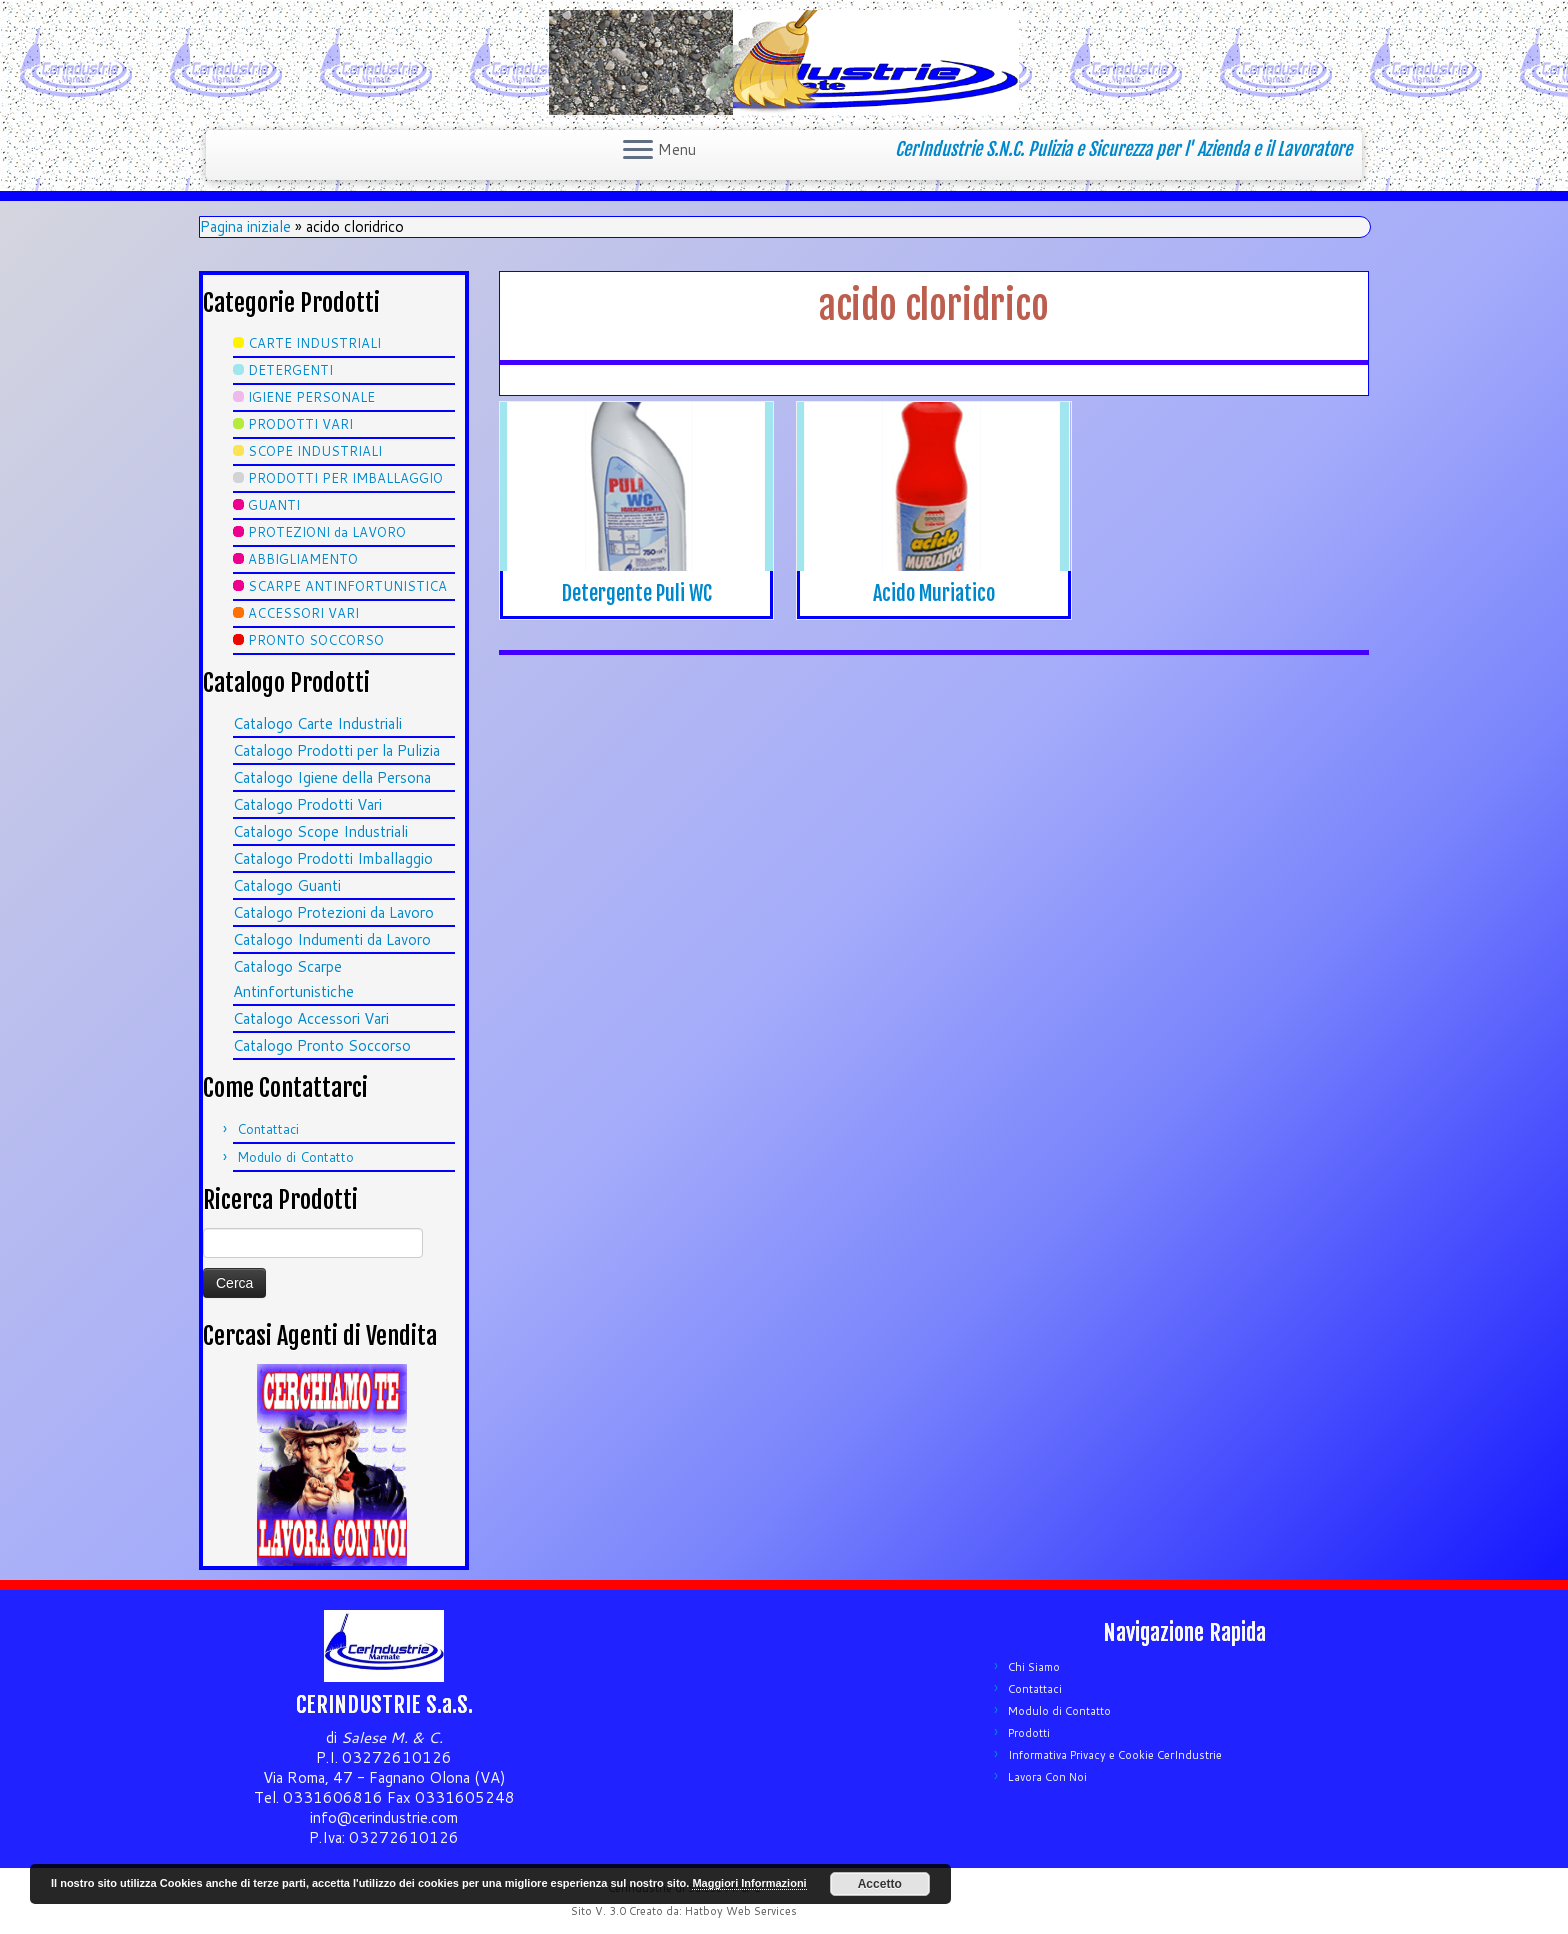 Image resolution: width=1568 pixels, height=1934 pixels. What do you see at coordinates (287, 885) in the screenshot?
I see `Catalogo Guanti` at bounding box center [287, 885].